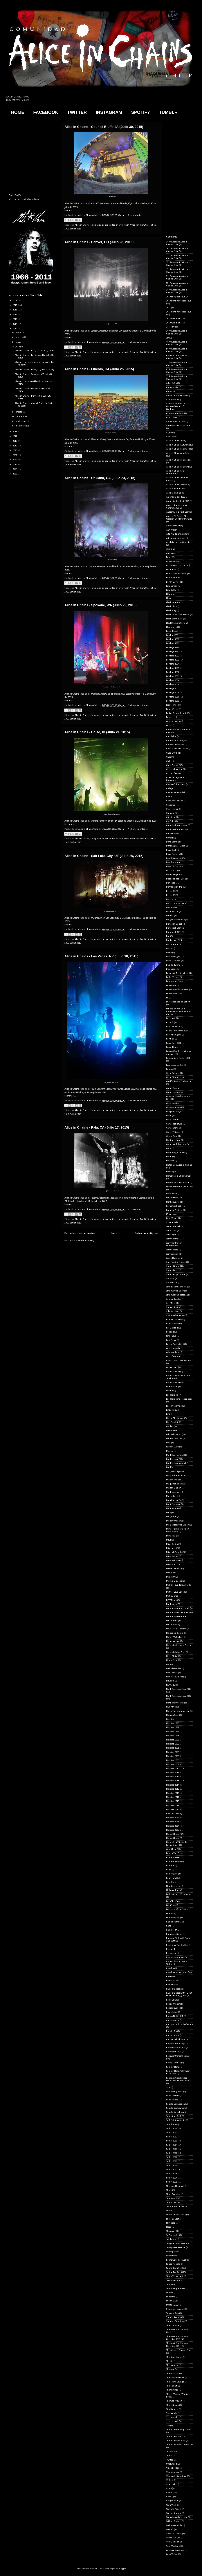 This screenshot has height=2576, width=202. Describe the element at coordinates (179, 1399) in the screenshot. I see `Les Claypool's Frog Brigade` at that location.